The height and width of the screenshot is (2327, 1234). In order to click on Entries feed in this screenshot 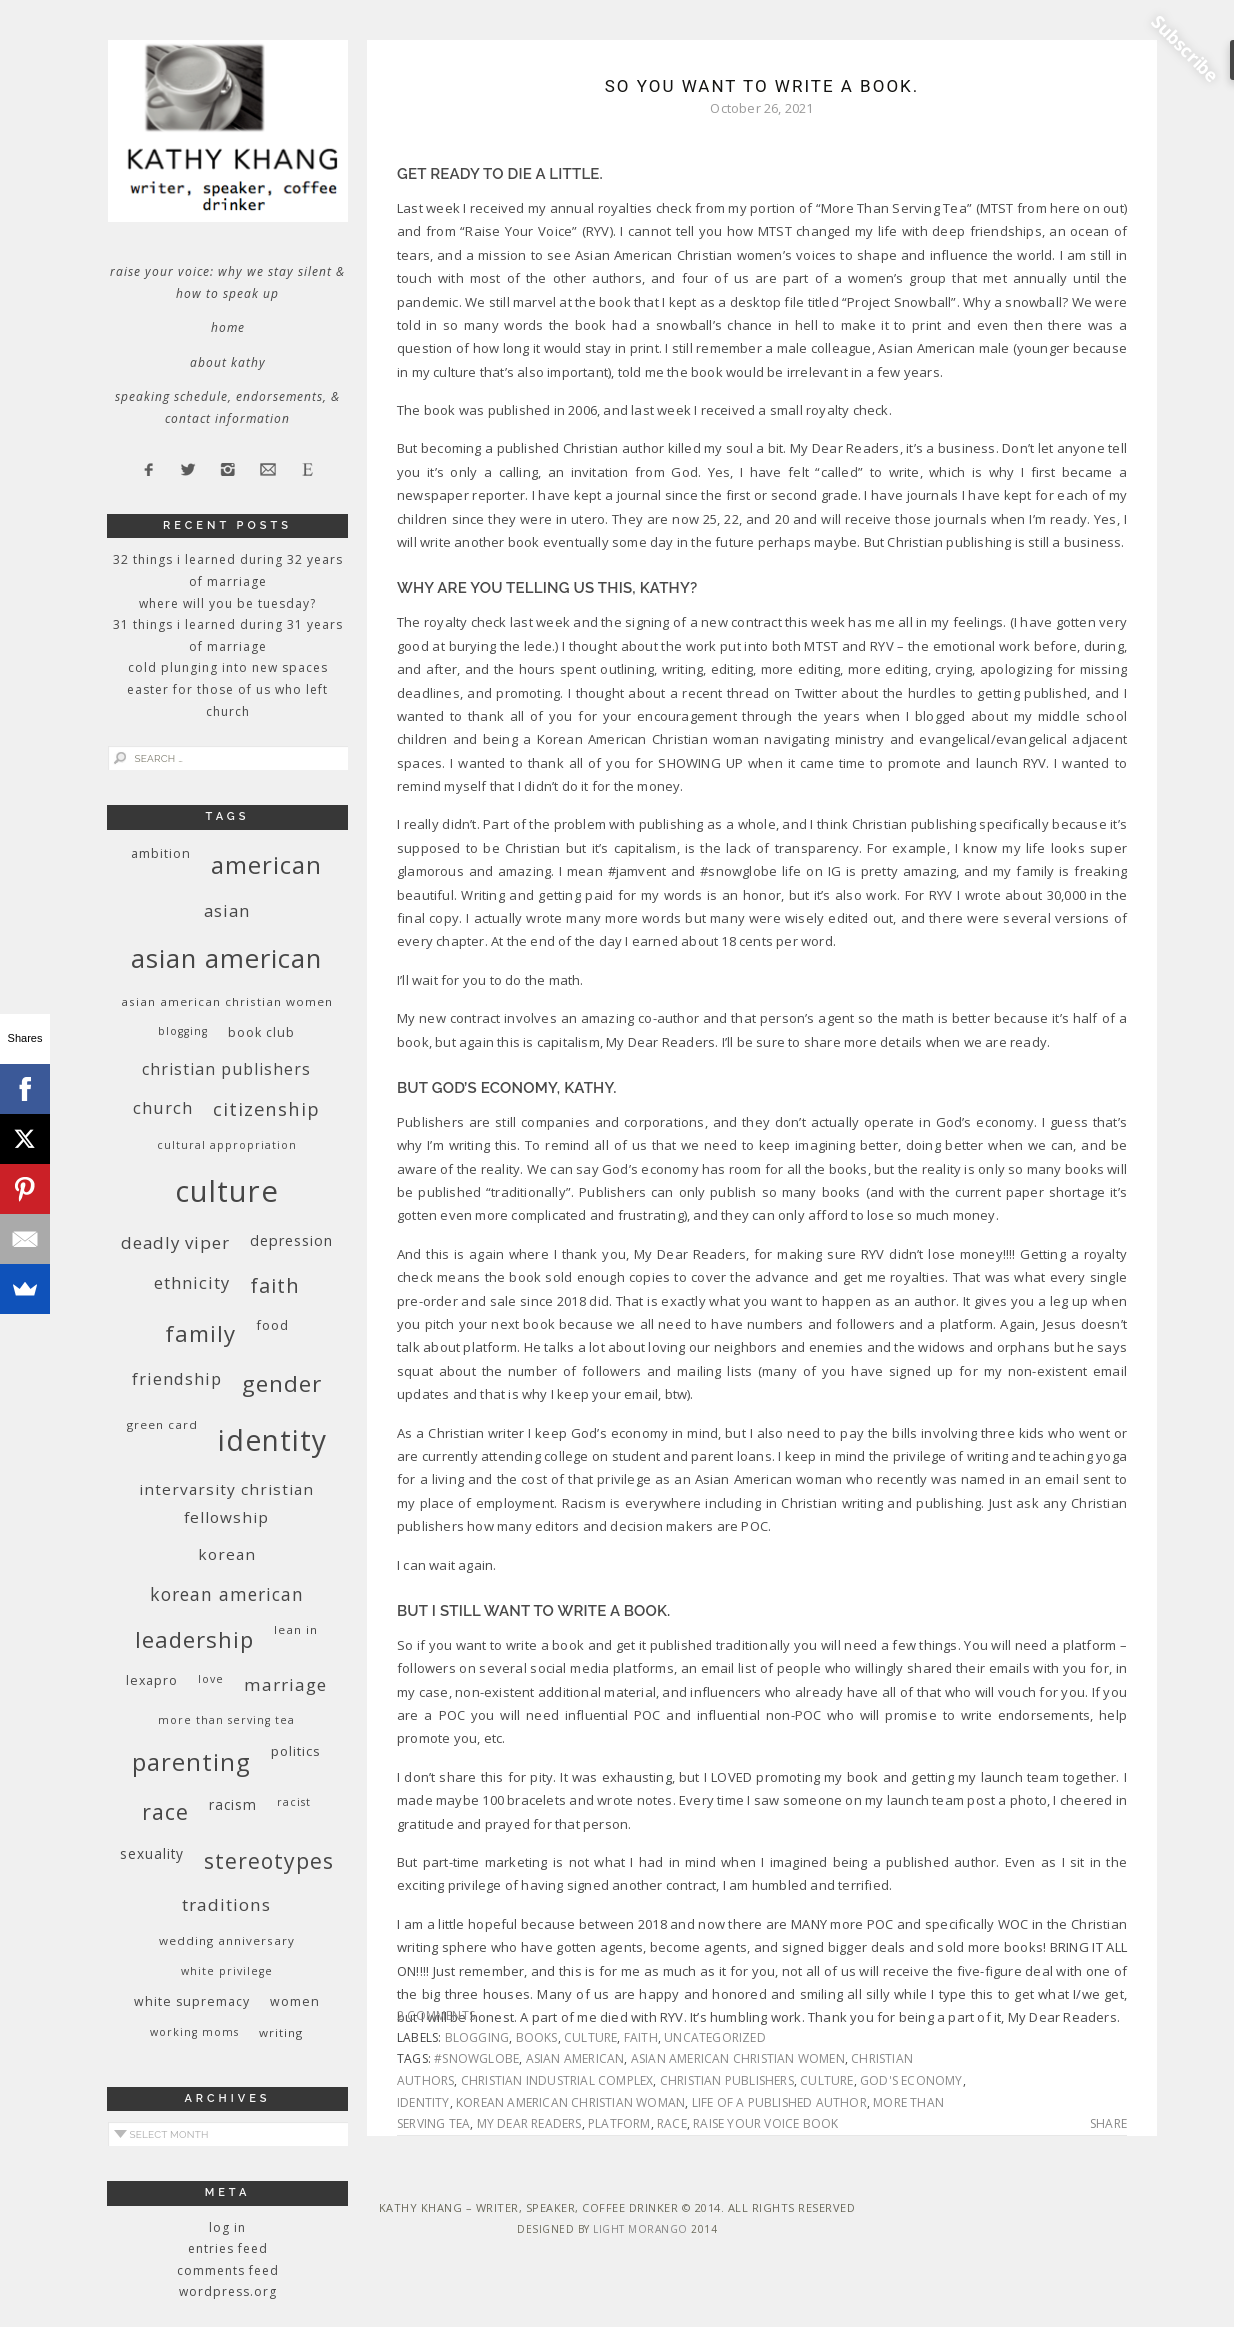, I will do `click(228, 2248)`.